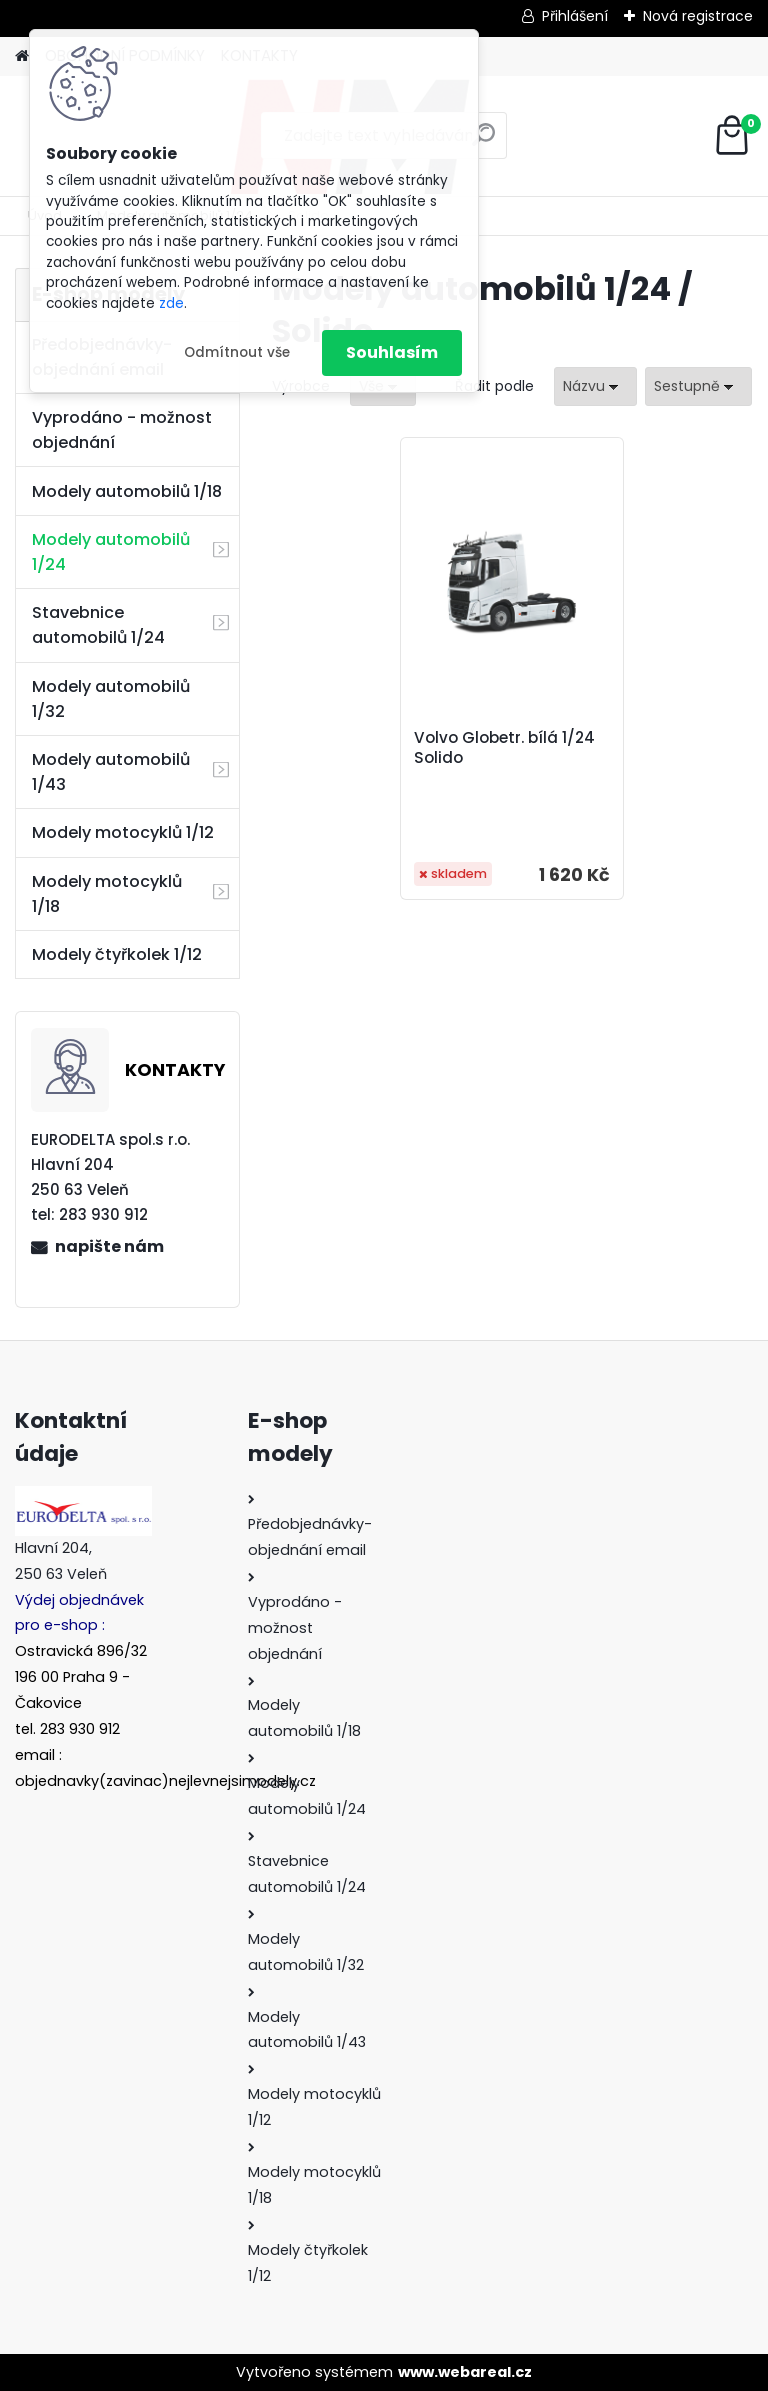 This screenshot has width=768, height=2391. What do you see at coordinates (111, 699) in the screenshot?
I see `Modely automobilů 1/32` at bounding box center [111, 699].